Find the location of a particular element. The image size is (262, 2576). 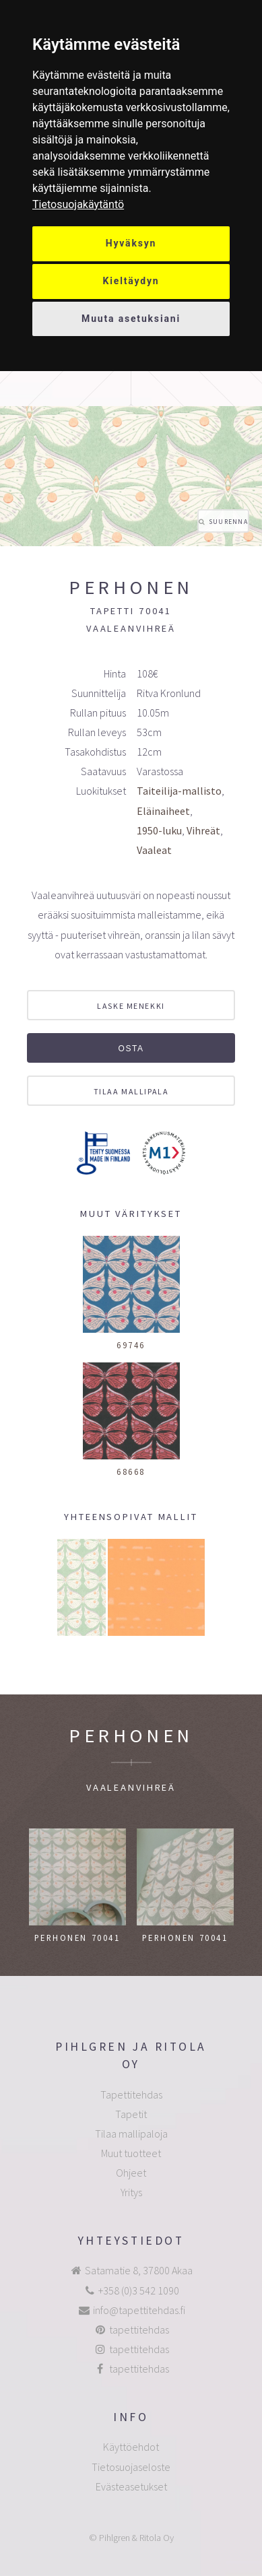

Ohjeet is located at coordinates (131, 2172).